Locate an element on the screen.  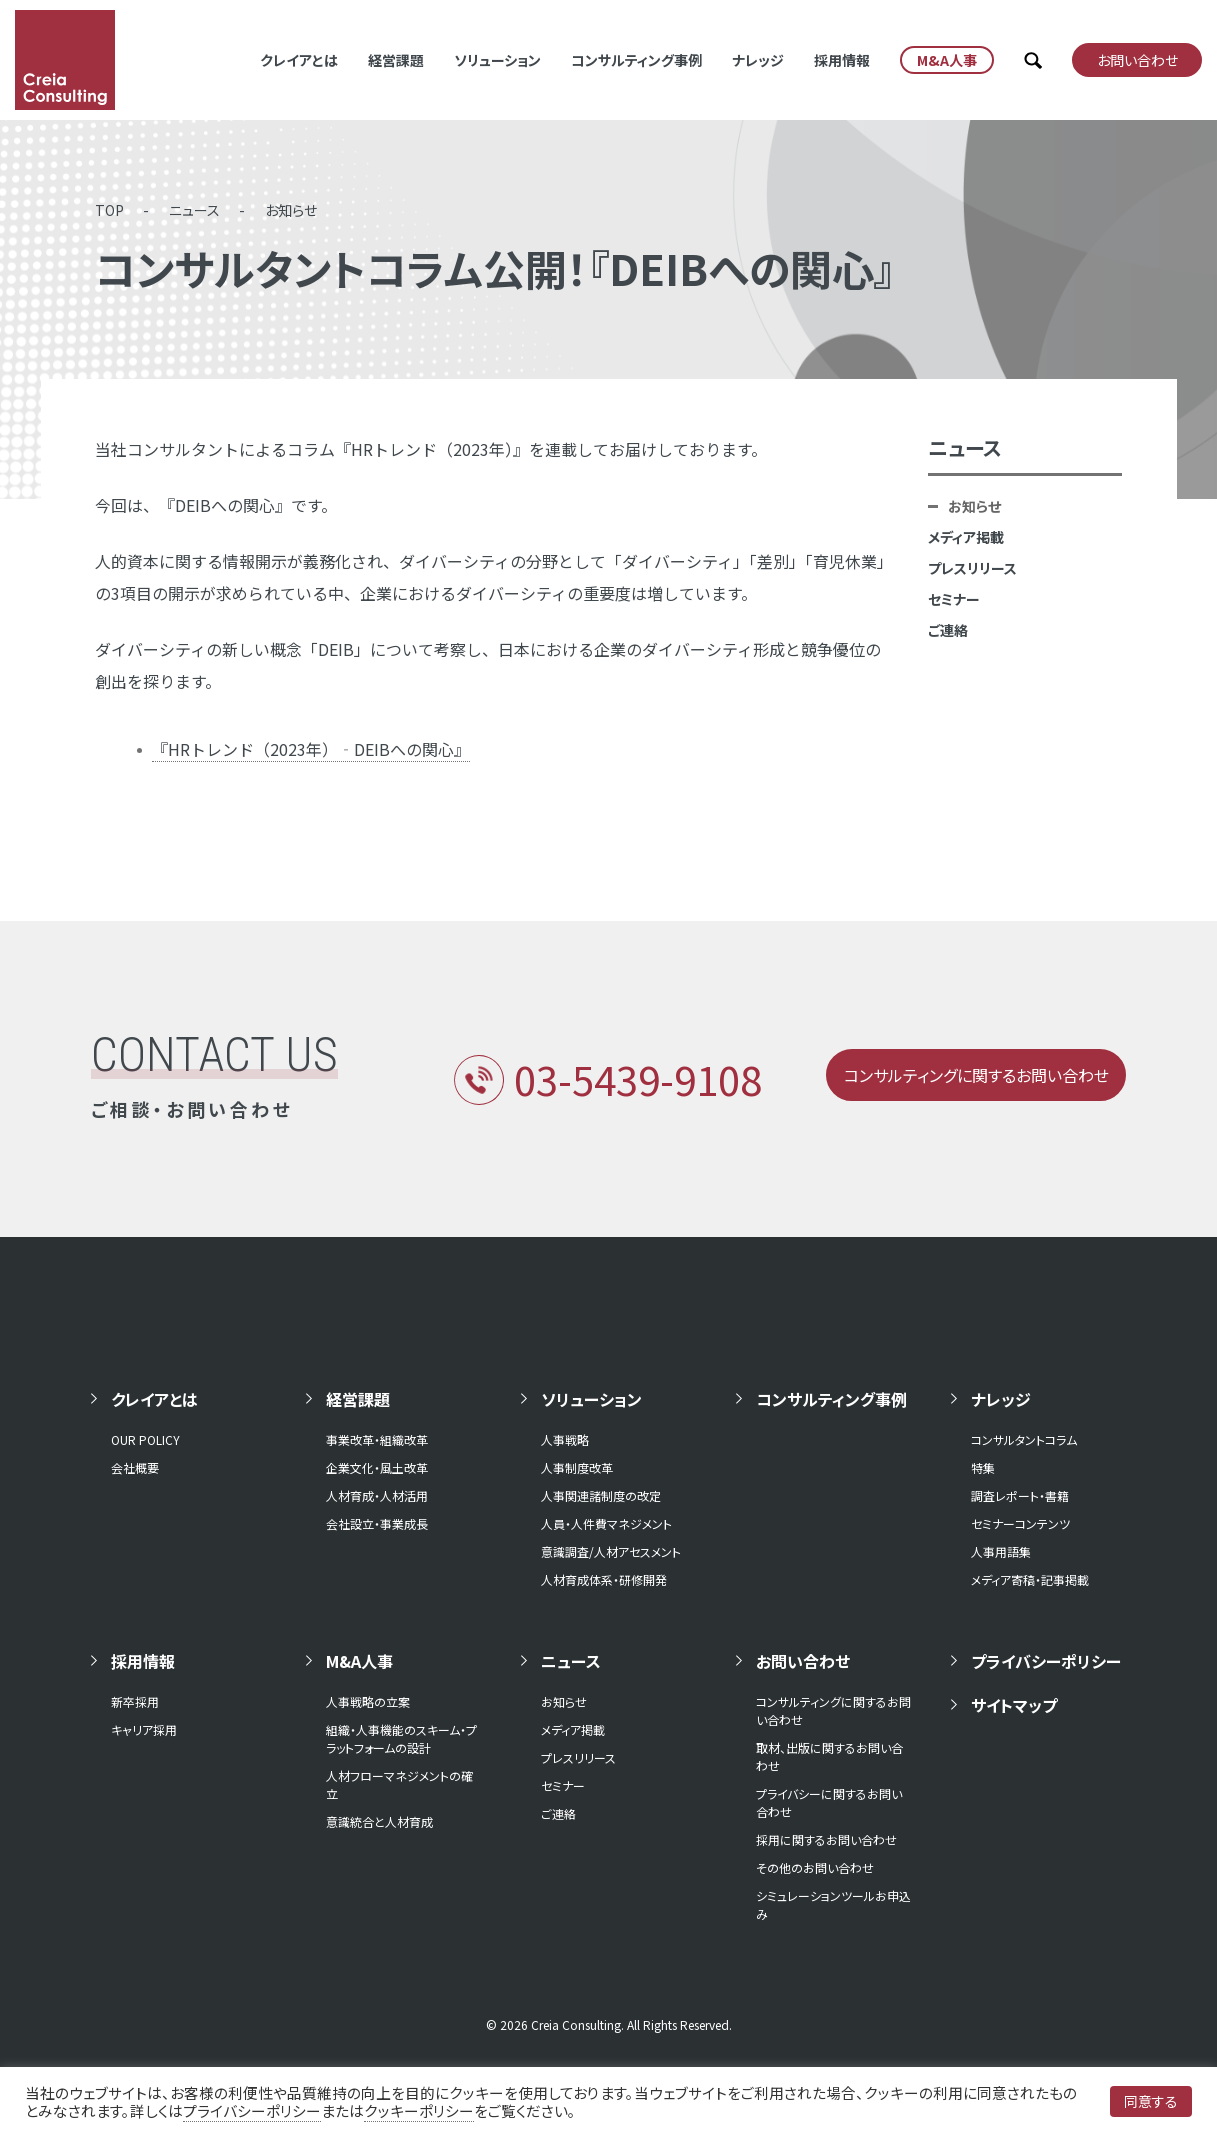
メディア寄稿・記事掲載 is located at coordinates (1030, 1579).